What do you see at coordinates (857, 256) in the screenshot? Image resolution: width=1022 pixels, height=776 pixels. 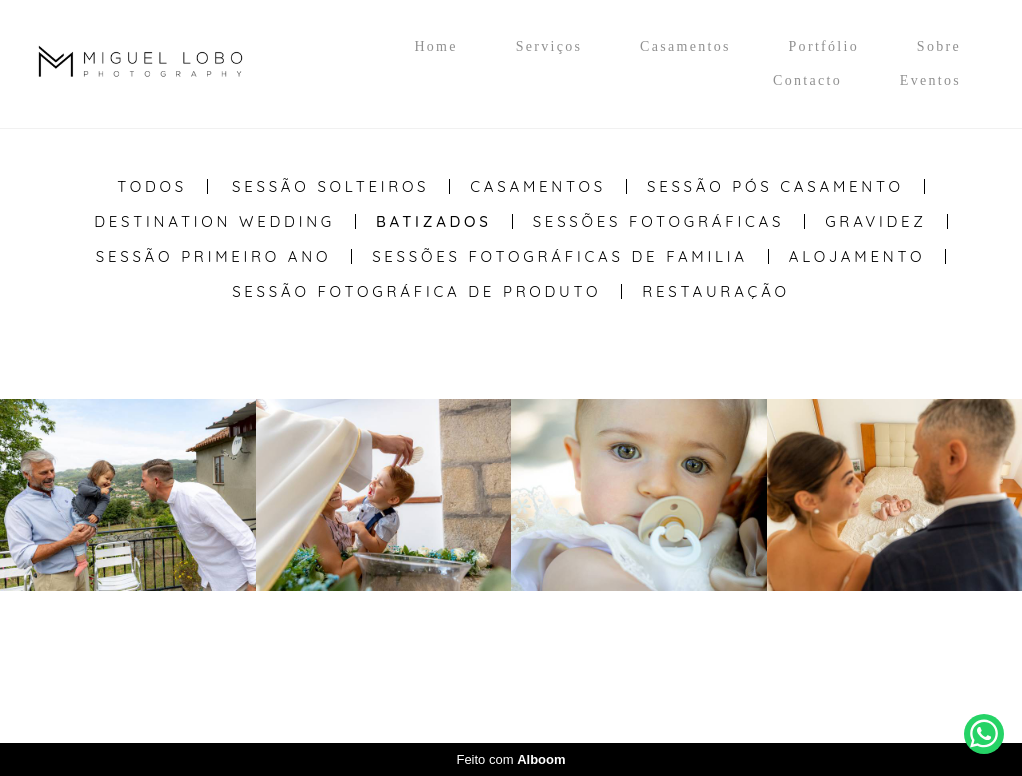 I see `Alojamento` at bounding box center [857, 256].